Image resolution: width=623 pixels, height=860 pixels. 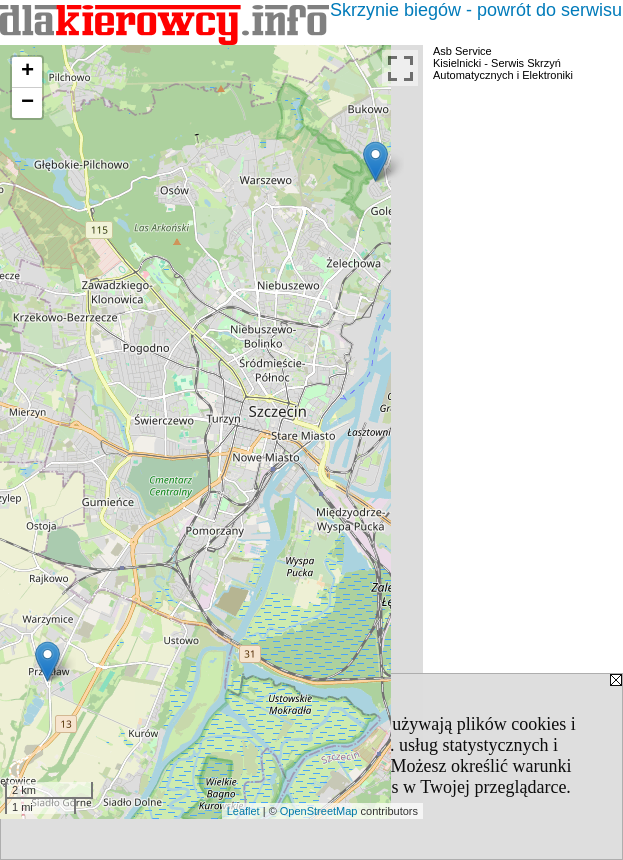 What do you see at coordinates (27, 72) in the screenshot?
I see `+ [button]` at bounding box center [27, 72].